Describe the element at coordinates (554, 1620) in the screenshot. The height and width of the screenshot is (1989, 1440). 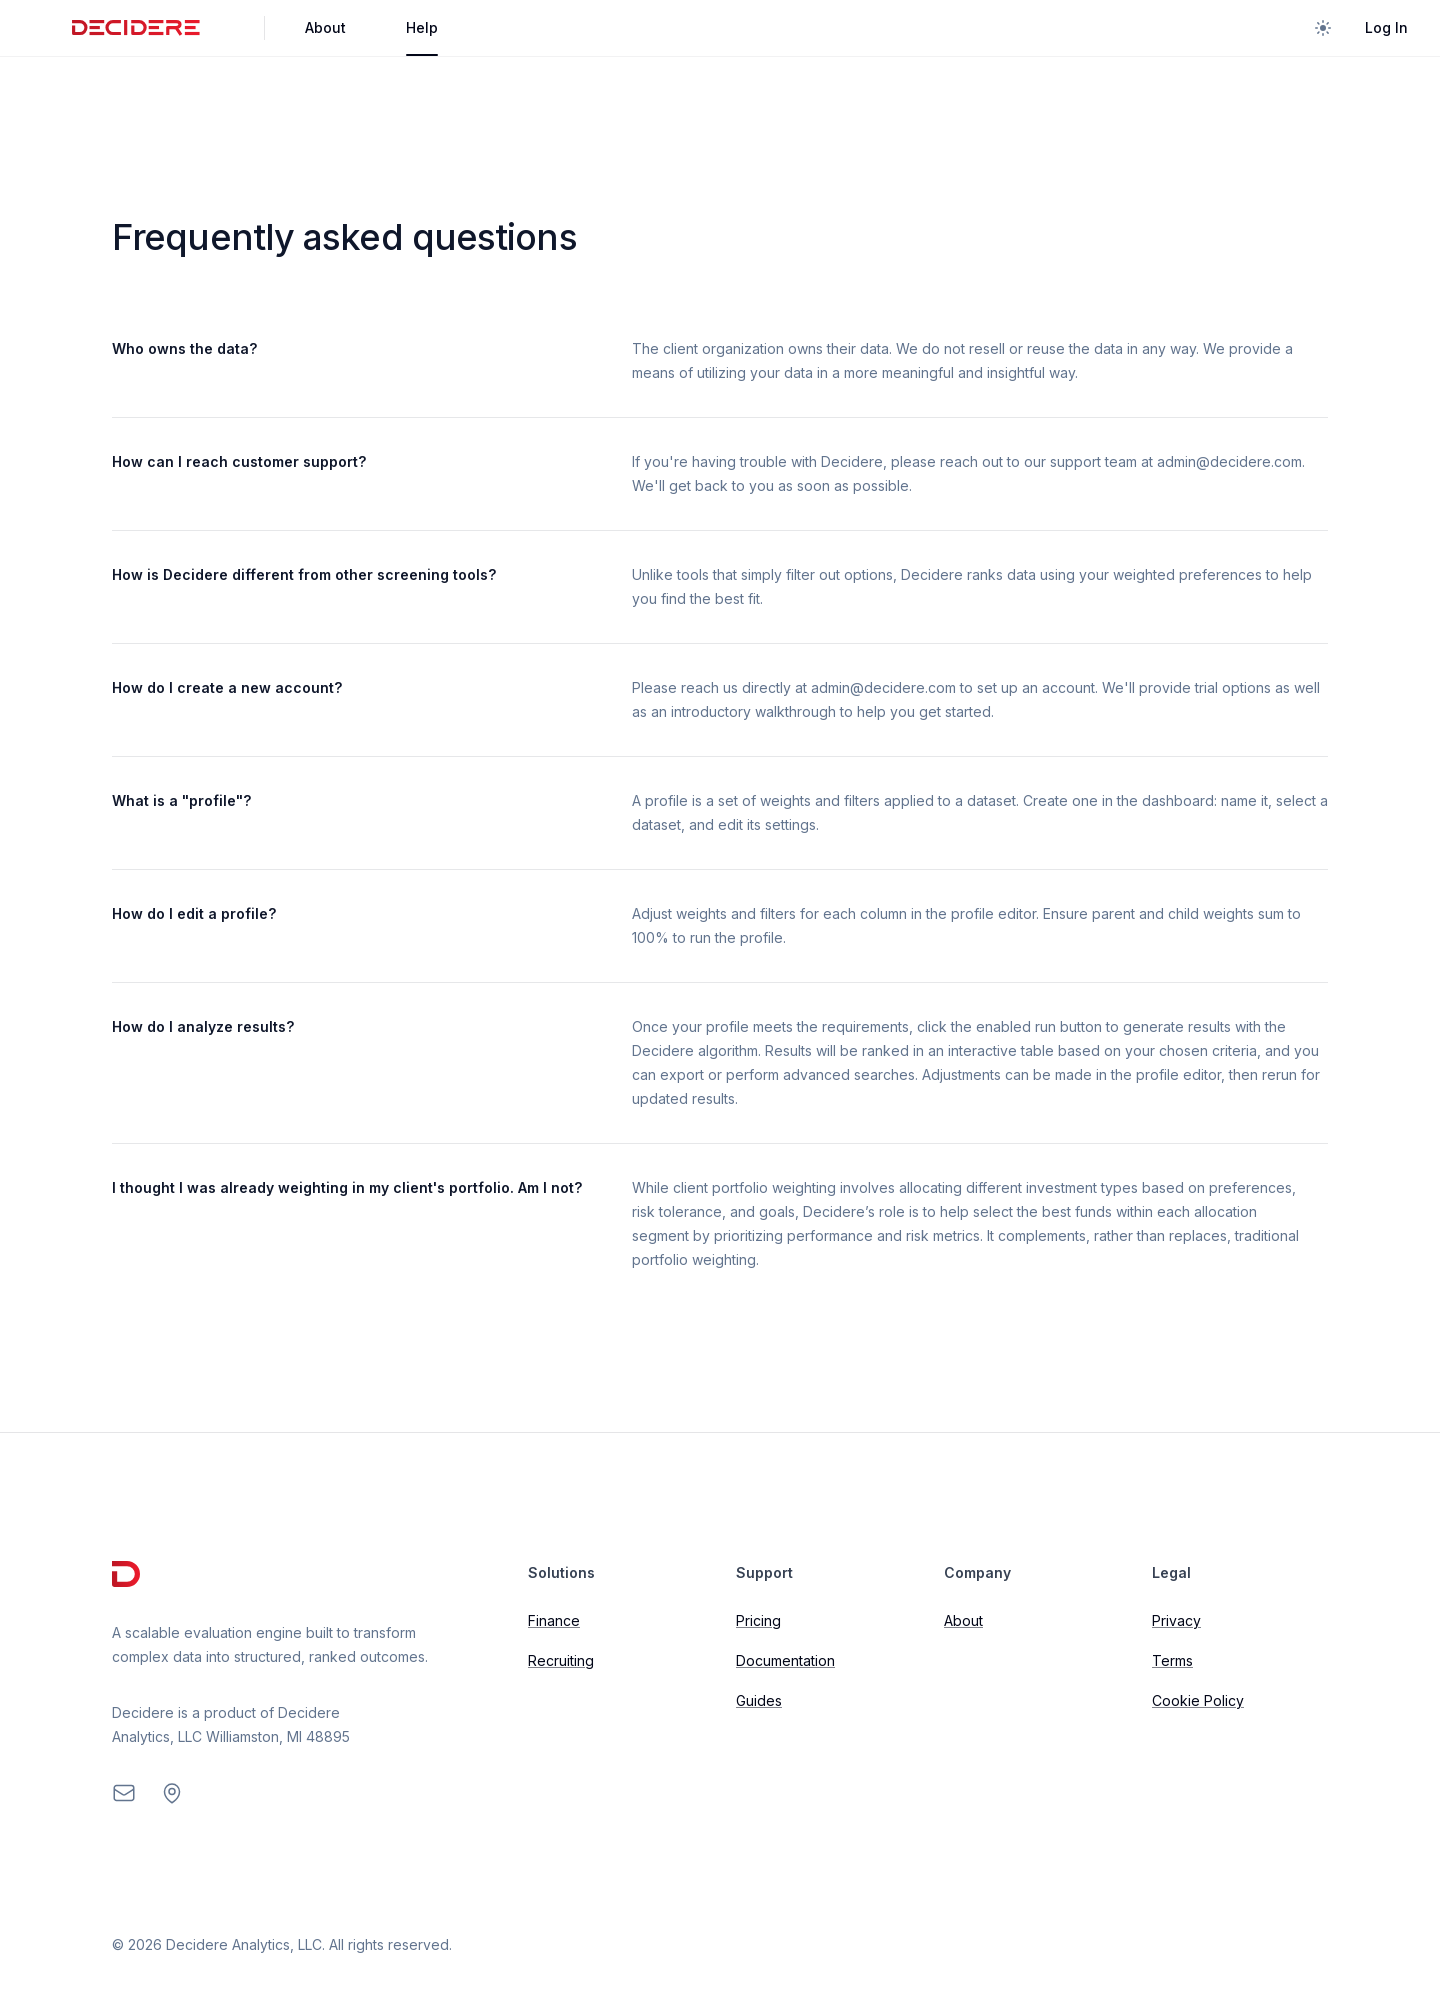
I see `Finance` at that location.